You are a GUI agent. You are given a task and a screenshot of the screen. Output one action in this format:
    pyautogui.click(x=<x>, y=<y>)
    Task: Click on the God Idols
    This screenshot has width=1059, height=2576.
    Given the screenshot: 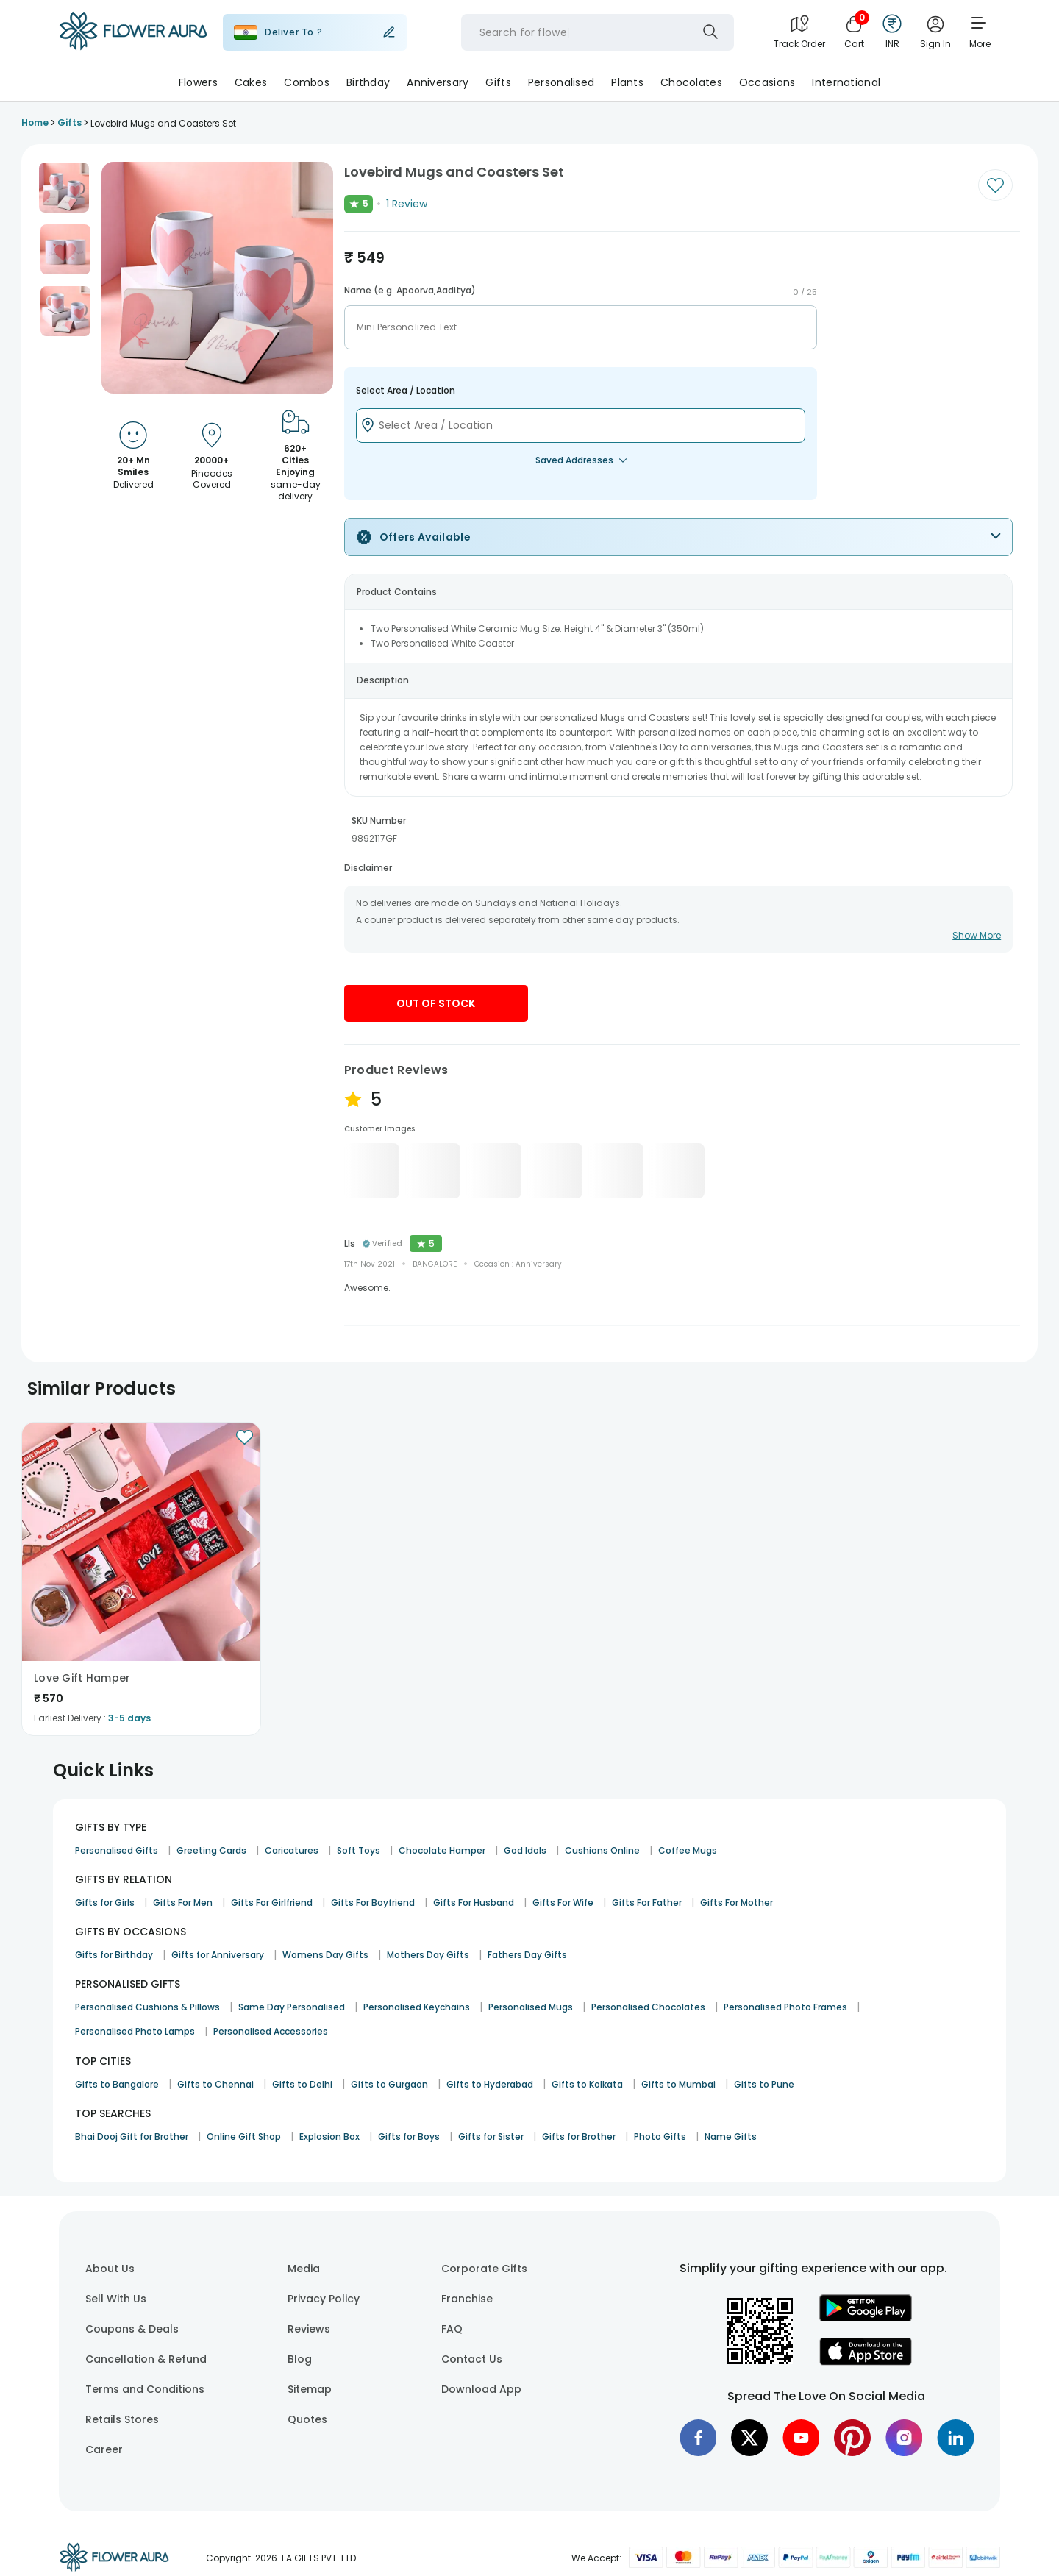 What is the action you would take?
    pyautogui.click(x=525, y=1850)
    